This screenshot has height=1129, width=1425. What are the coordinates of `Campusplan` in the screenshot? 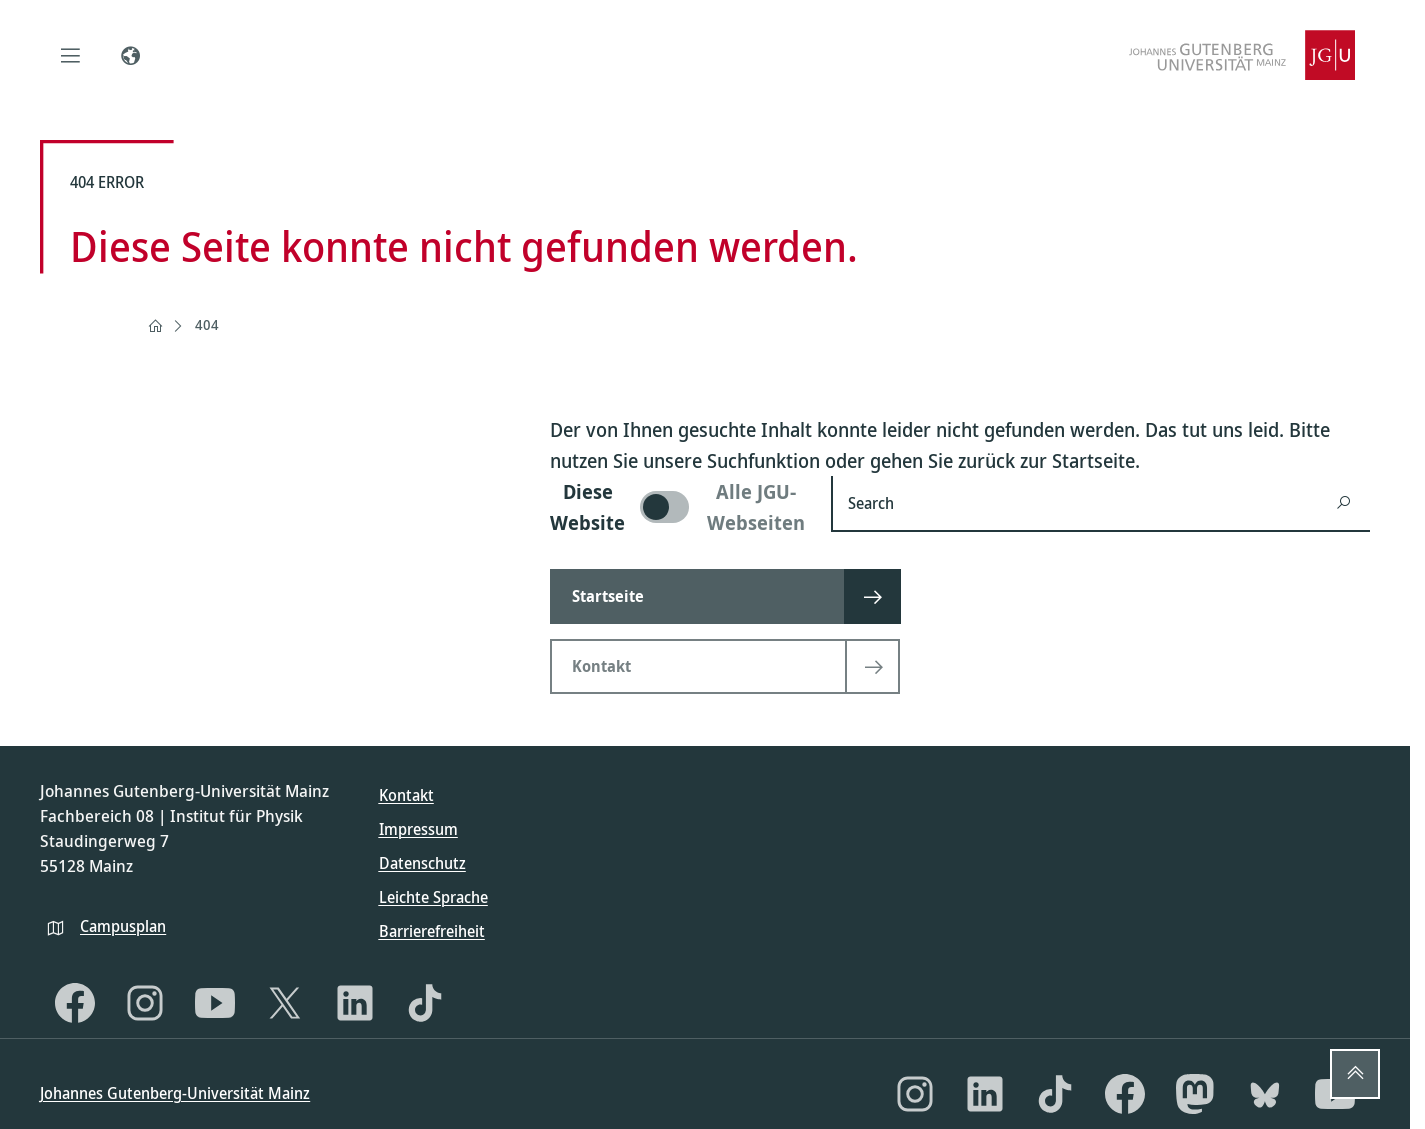 It's located at (123, 926).